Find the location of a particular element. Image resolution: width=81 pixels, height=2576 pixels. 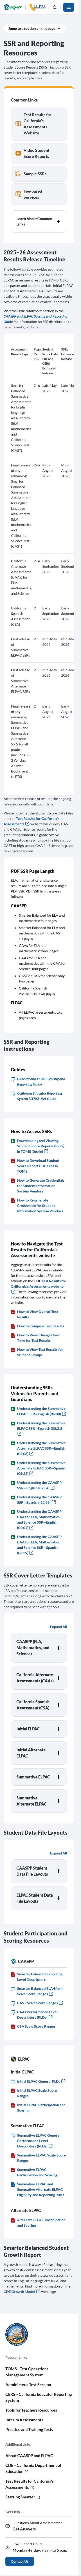

Initial ELPAC General PLDs is located at coordinates (38, 2081).